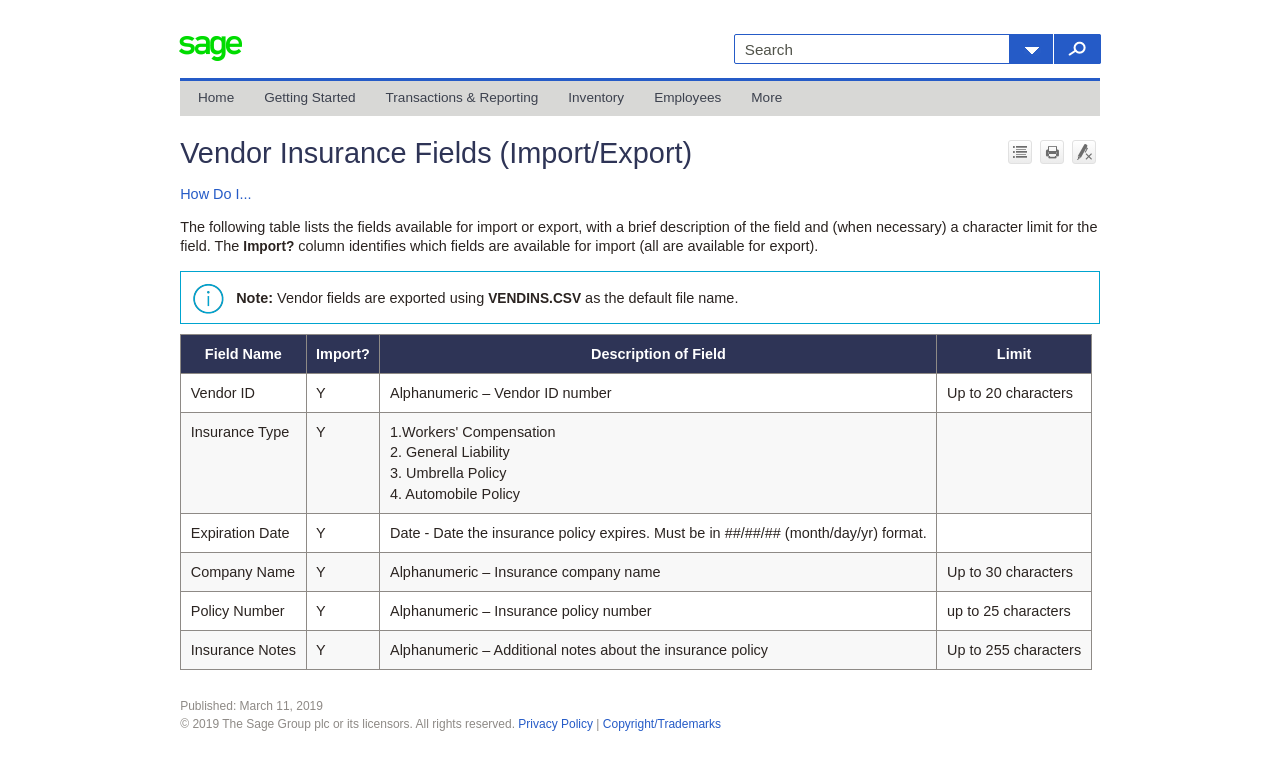  I want to click on Copyright/Trademarks, so click(662, 724).